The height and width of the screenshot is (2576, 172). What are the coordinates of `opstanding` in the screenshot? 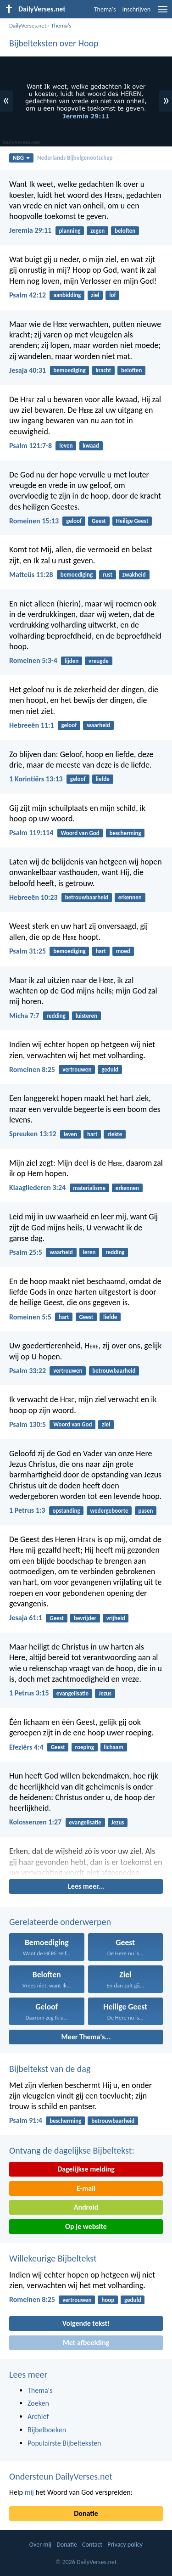 It's located at (66, 1510).